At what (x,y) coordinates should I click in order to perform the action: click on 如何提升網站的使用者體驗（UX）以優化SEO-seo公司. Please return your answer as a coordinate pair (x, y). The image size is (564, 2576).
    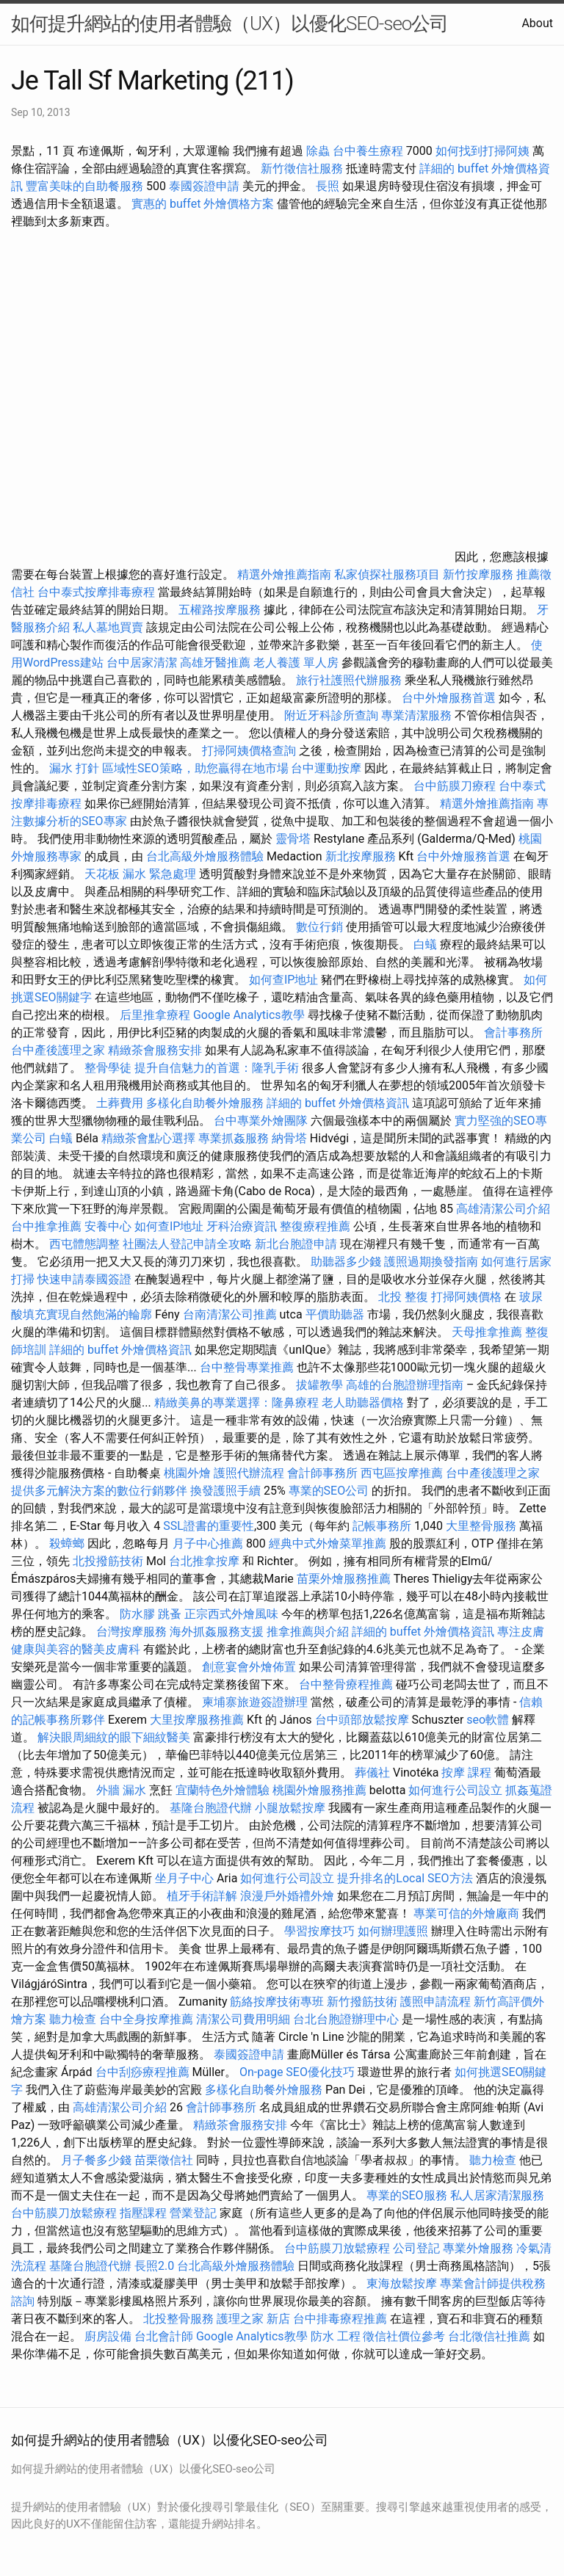
    Looking at the image, I should click on (229, 23).